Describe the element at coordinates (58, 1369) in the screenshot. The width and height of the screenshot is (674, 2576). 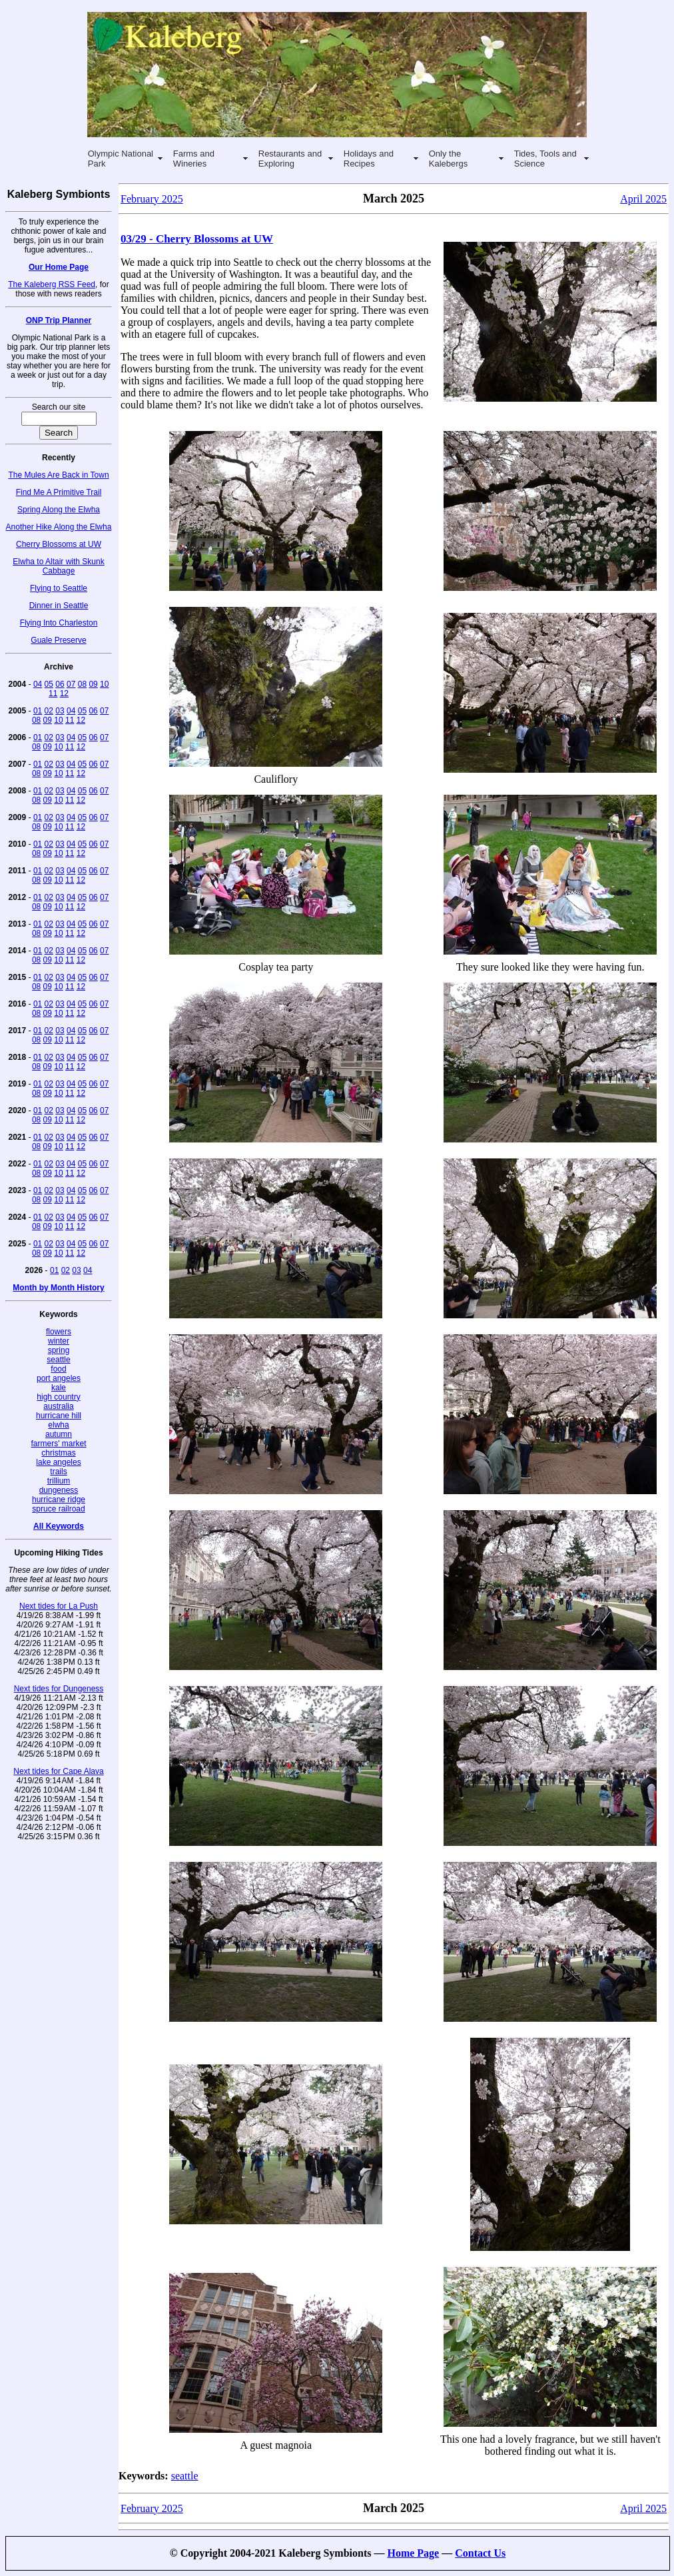
I see `food` at that location.